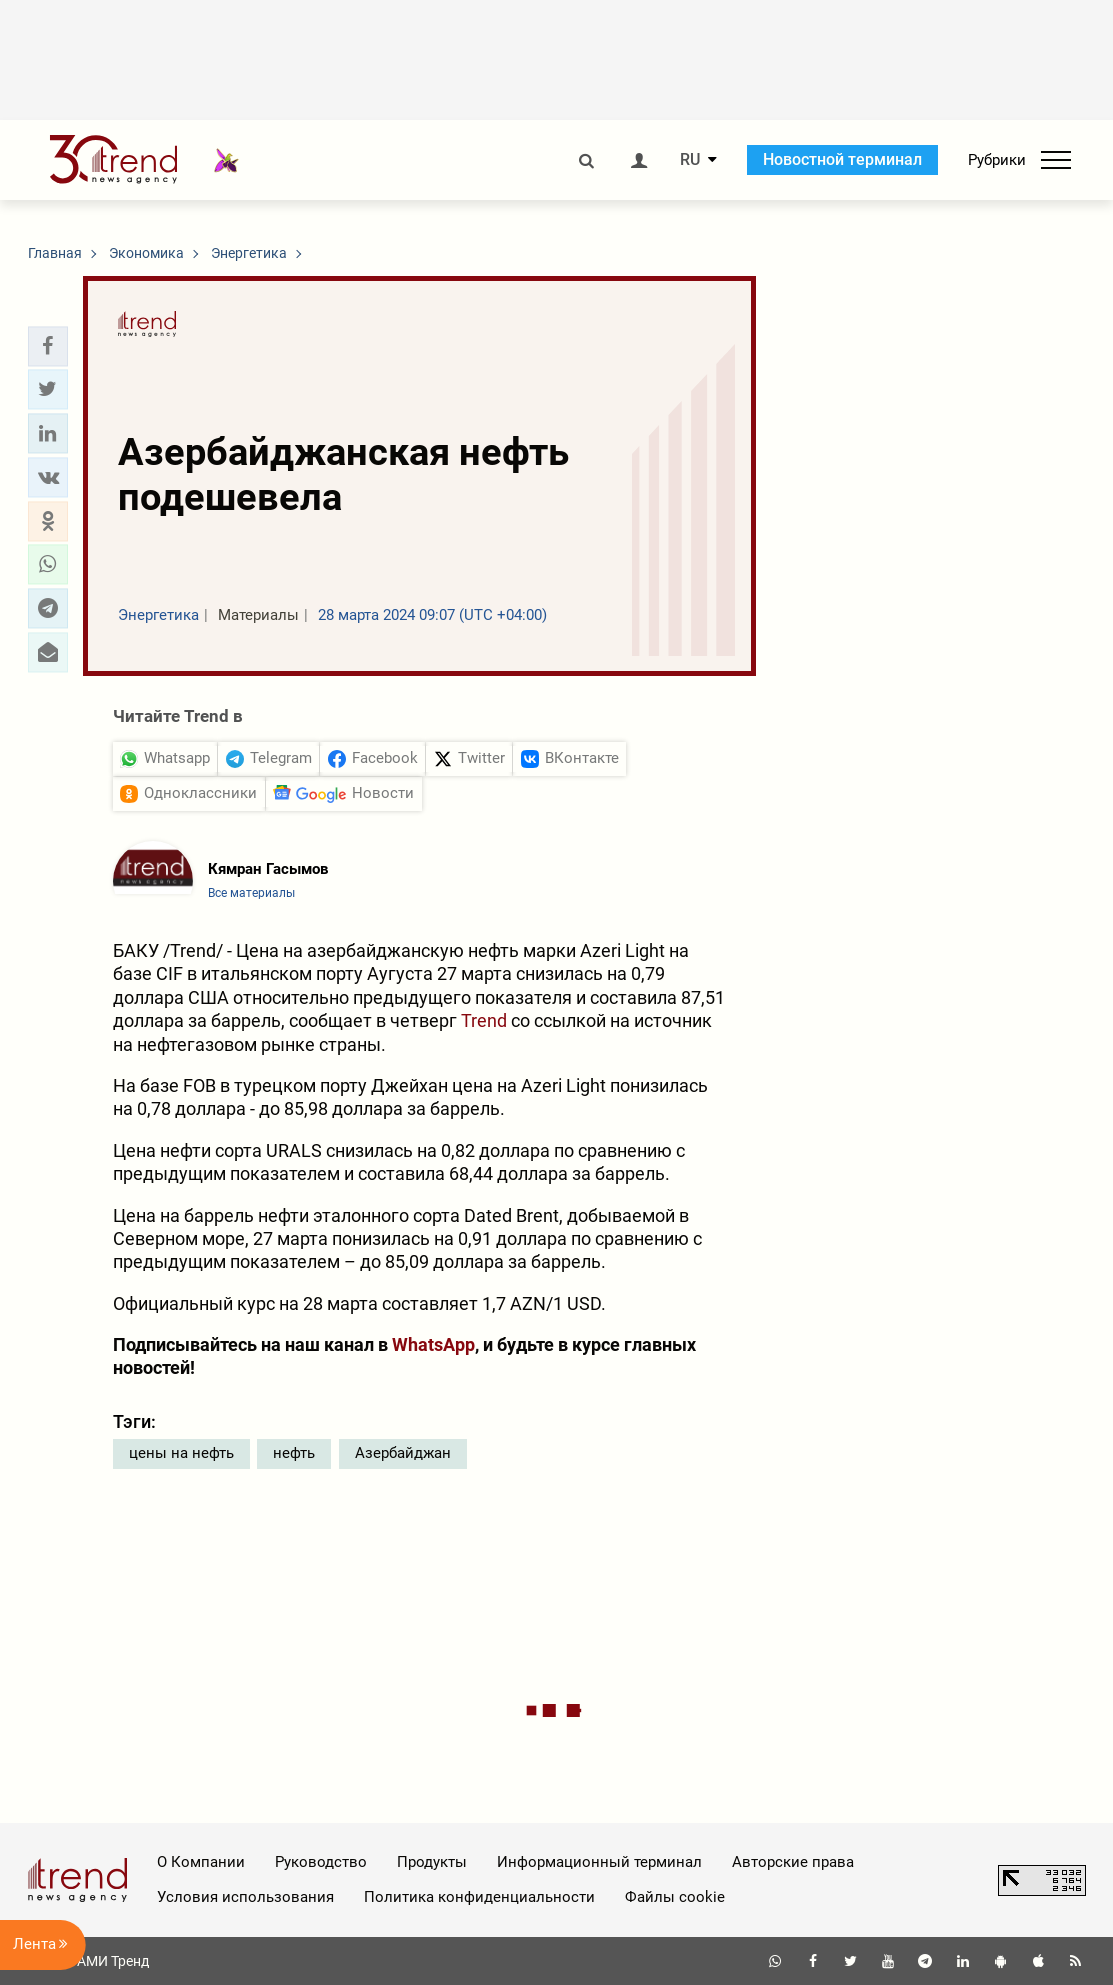 The width and height of the screenshot is (1113, 1985). What do you see at coordinates (251, 893) in the screenshot?
I see `Все материалы` at bounding box center [251, 893].